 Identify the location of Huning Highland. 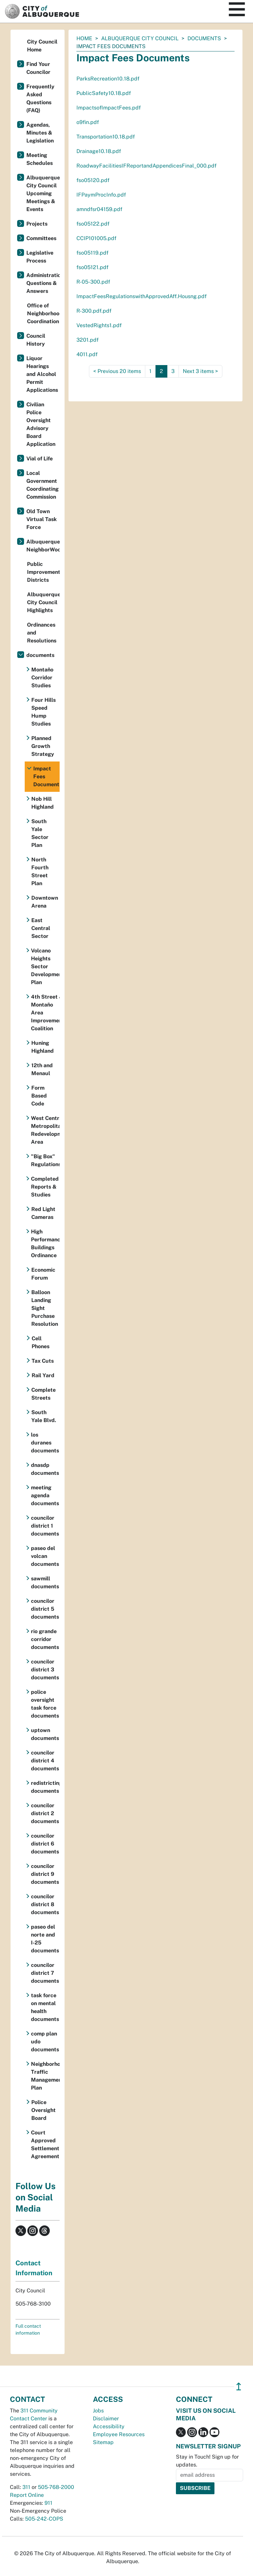
(42, 1047).